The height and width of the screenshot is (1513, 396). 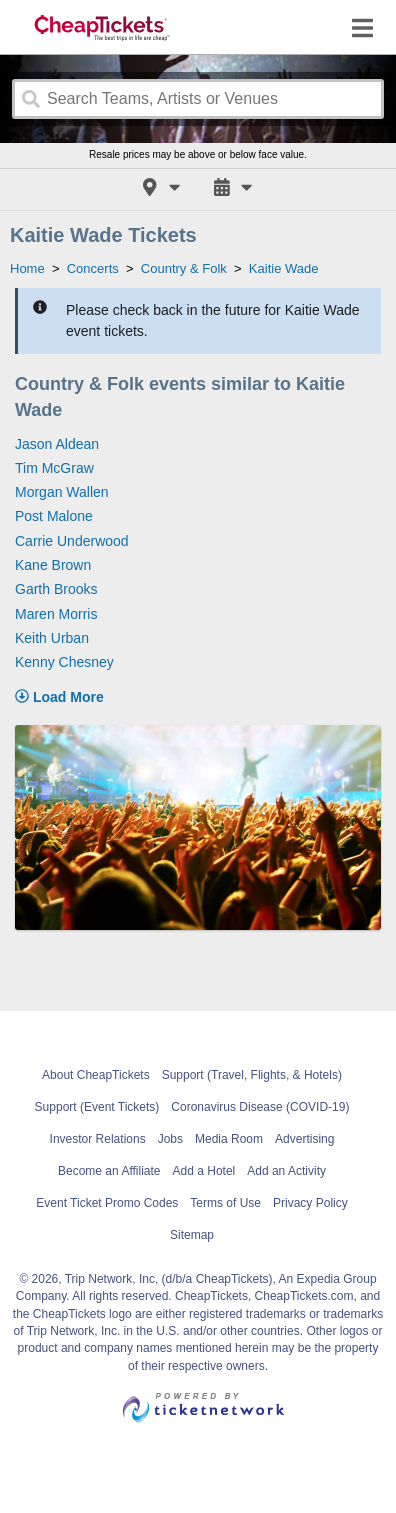 What do you see at coordinates (260, 1107) in the screenshot?
I see `Coronavirus Disease (COVID-19)` at bounding box center [260, 1107].